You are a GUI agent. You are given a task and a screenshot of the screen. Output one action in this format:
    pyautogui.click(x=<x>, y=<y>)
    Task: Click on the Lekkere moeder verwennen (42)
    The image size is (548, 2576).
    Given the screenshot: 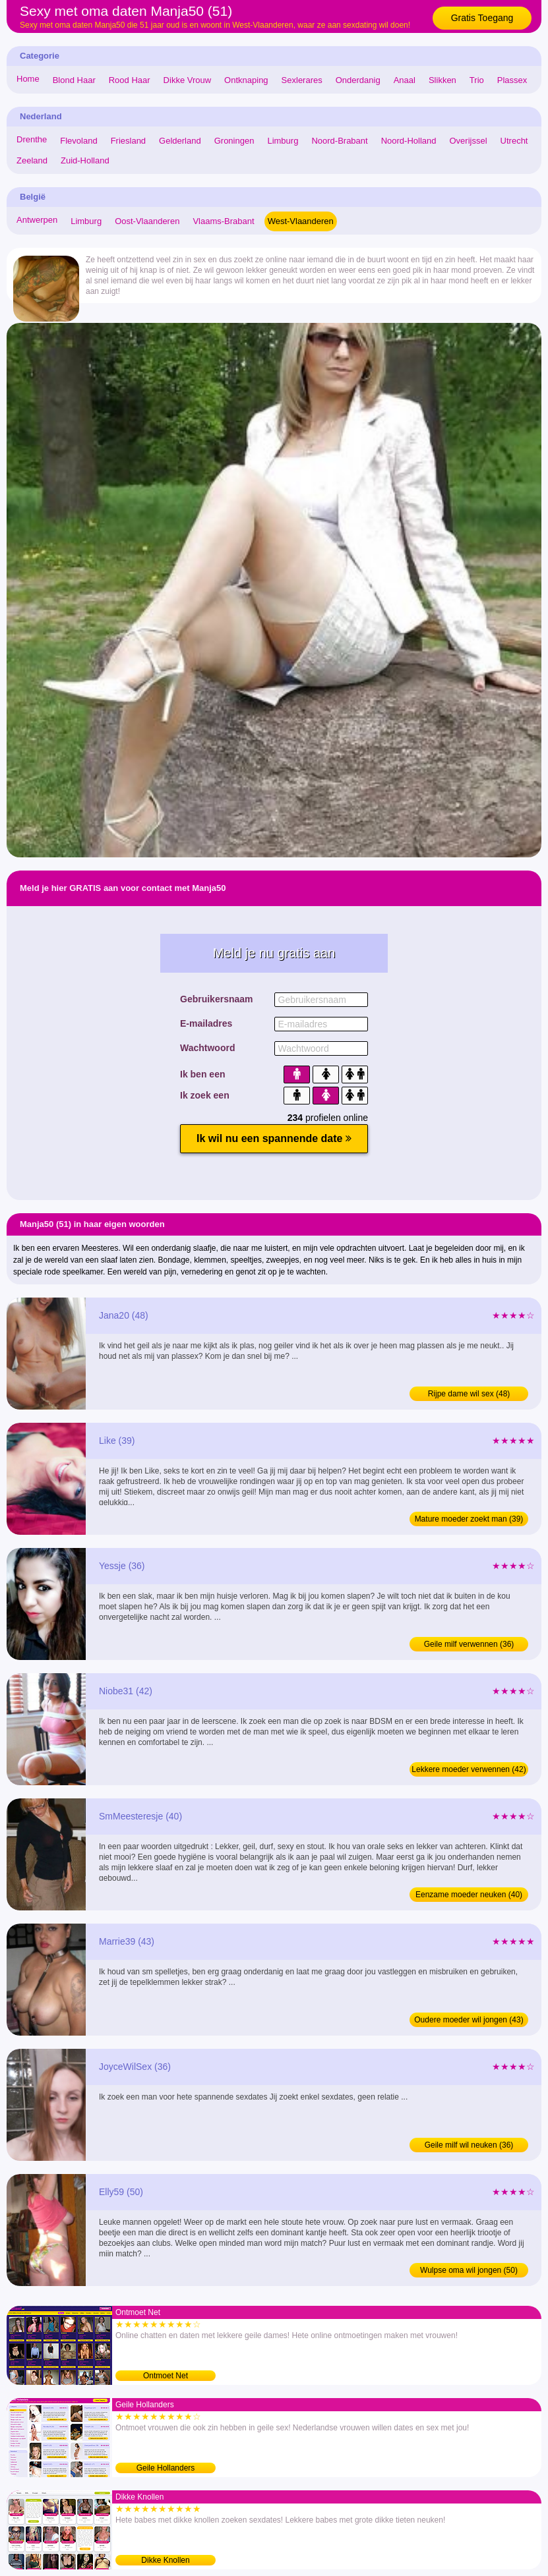 What is the action you would take?
    pyautogui.click(x=468, y=1769)
    